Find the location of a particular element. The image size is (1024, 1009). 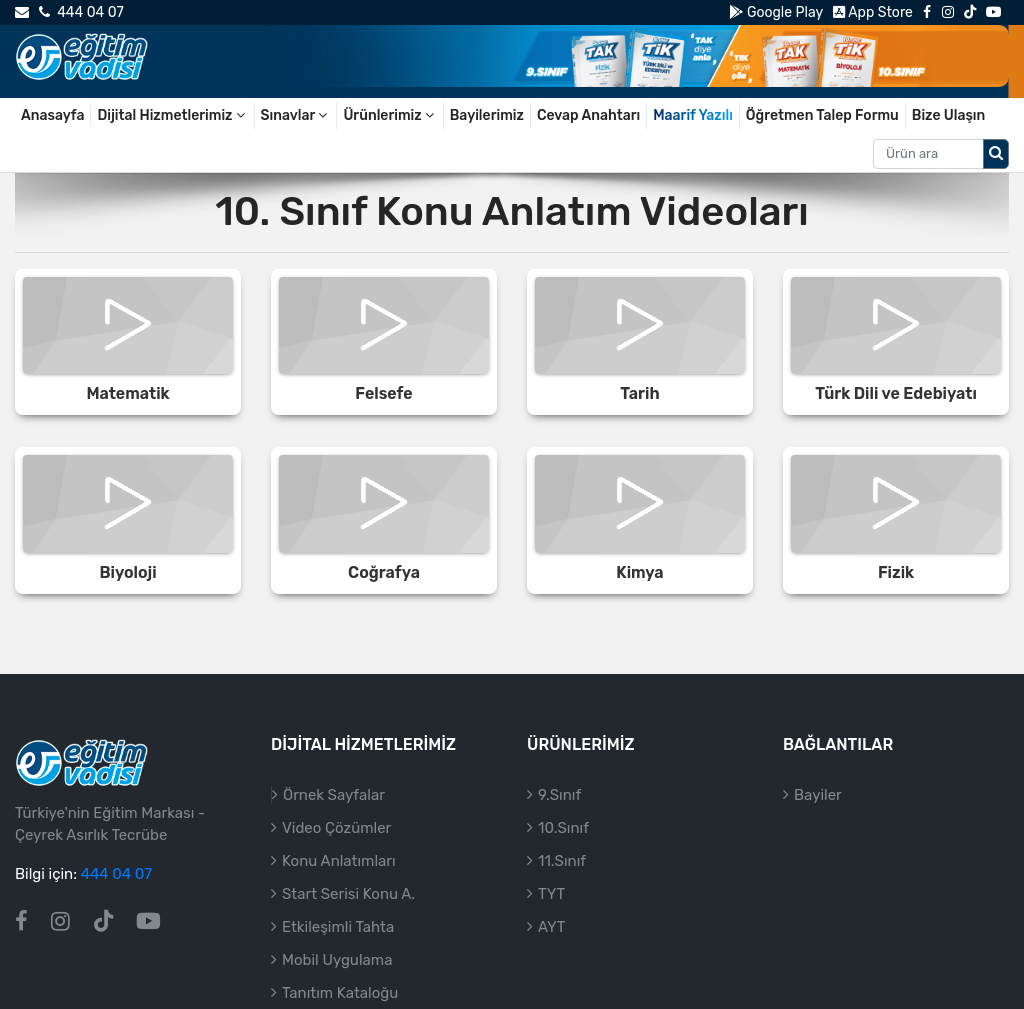

Ürünlerimiz is located at coordinates (389, 115).